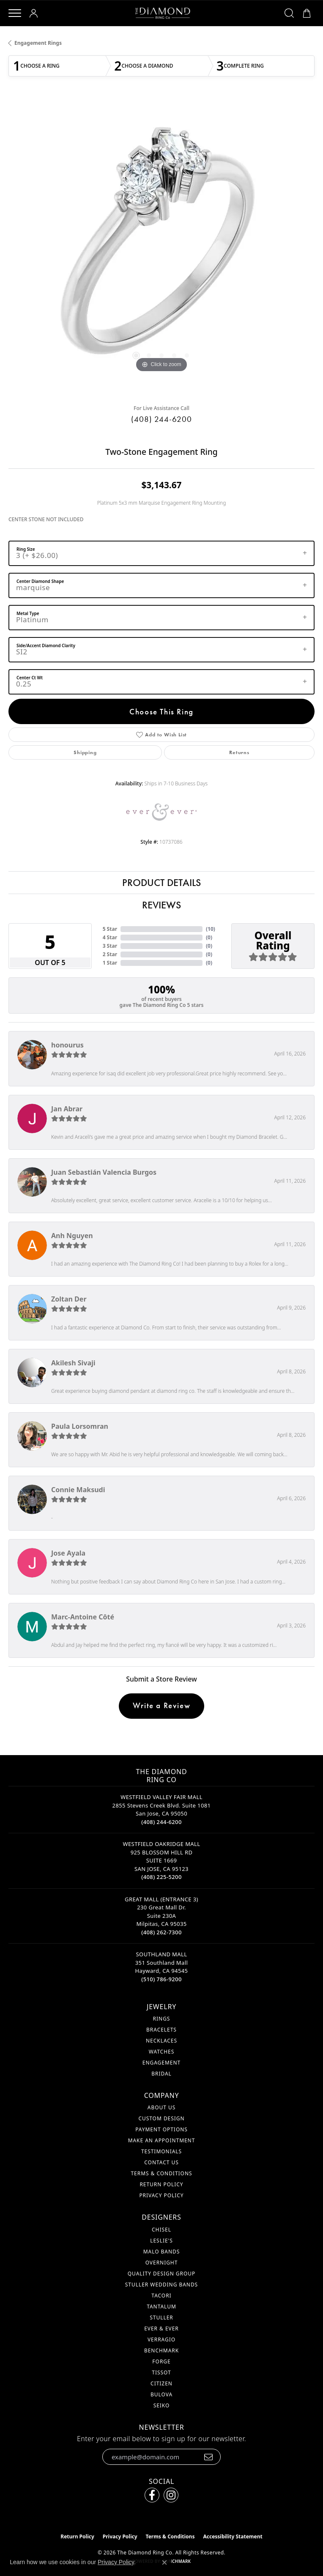 Image resolution: width=323 pixels, height=2576 pixels. What do you see at coordinates (161, 2162) in the screenshot?
I see `Contact Us` at bounding box center [161, 2162].